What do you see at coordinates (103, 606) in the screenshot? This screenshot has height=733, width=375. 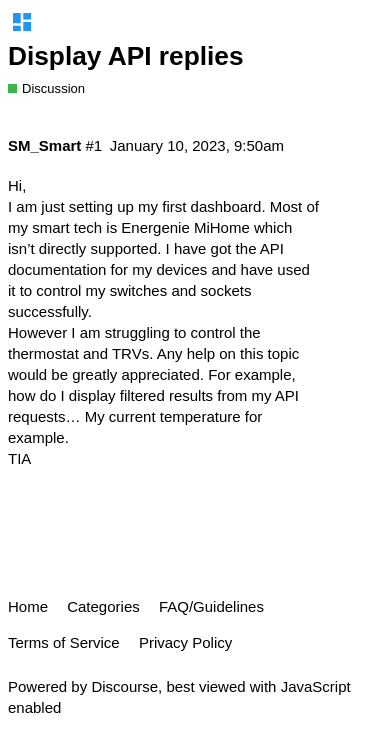 I see `Categories` at bounding box center [103, 606].